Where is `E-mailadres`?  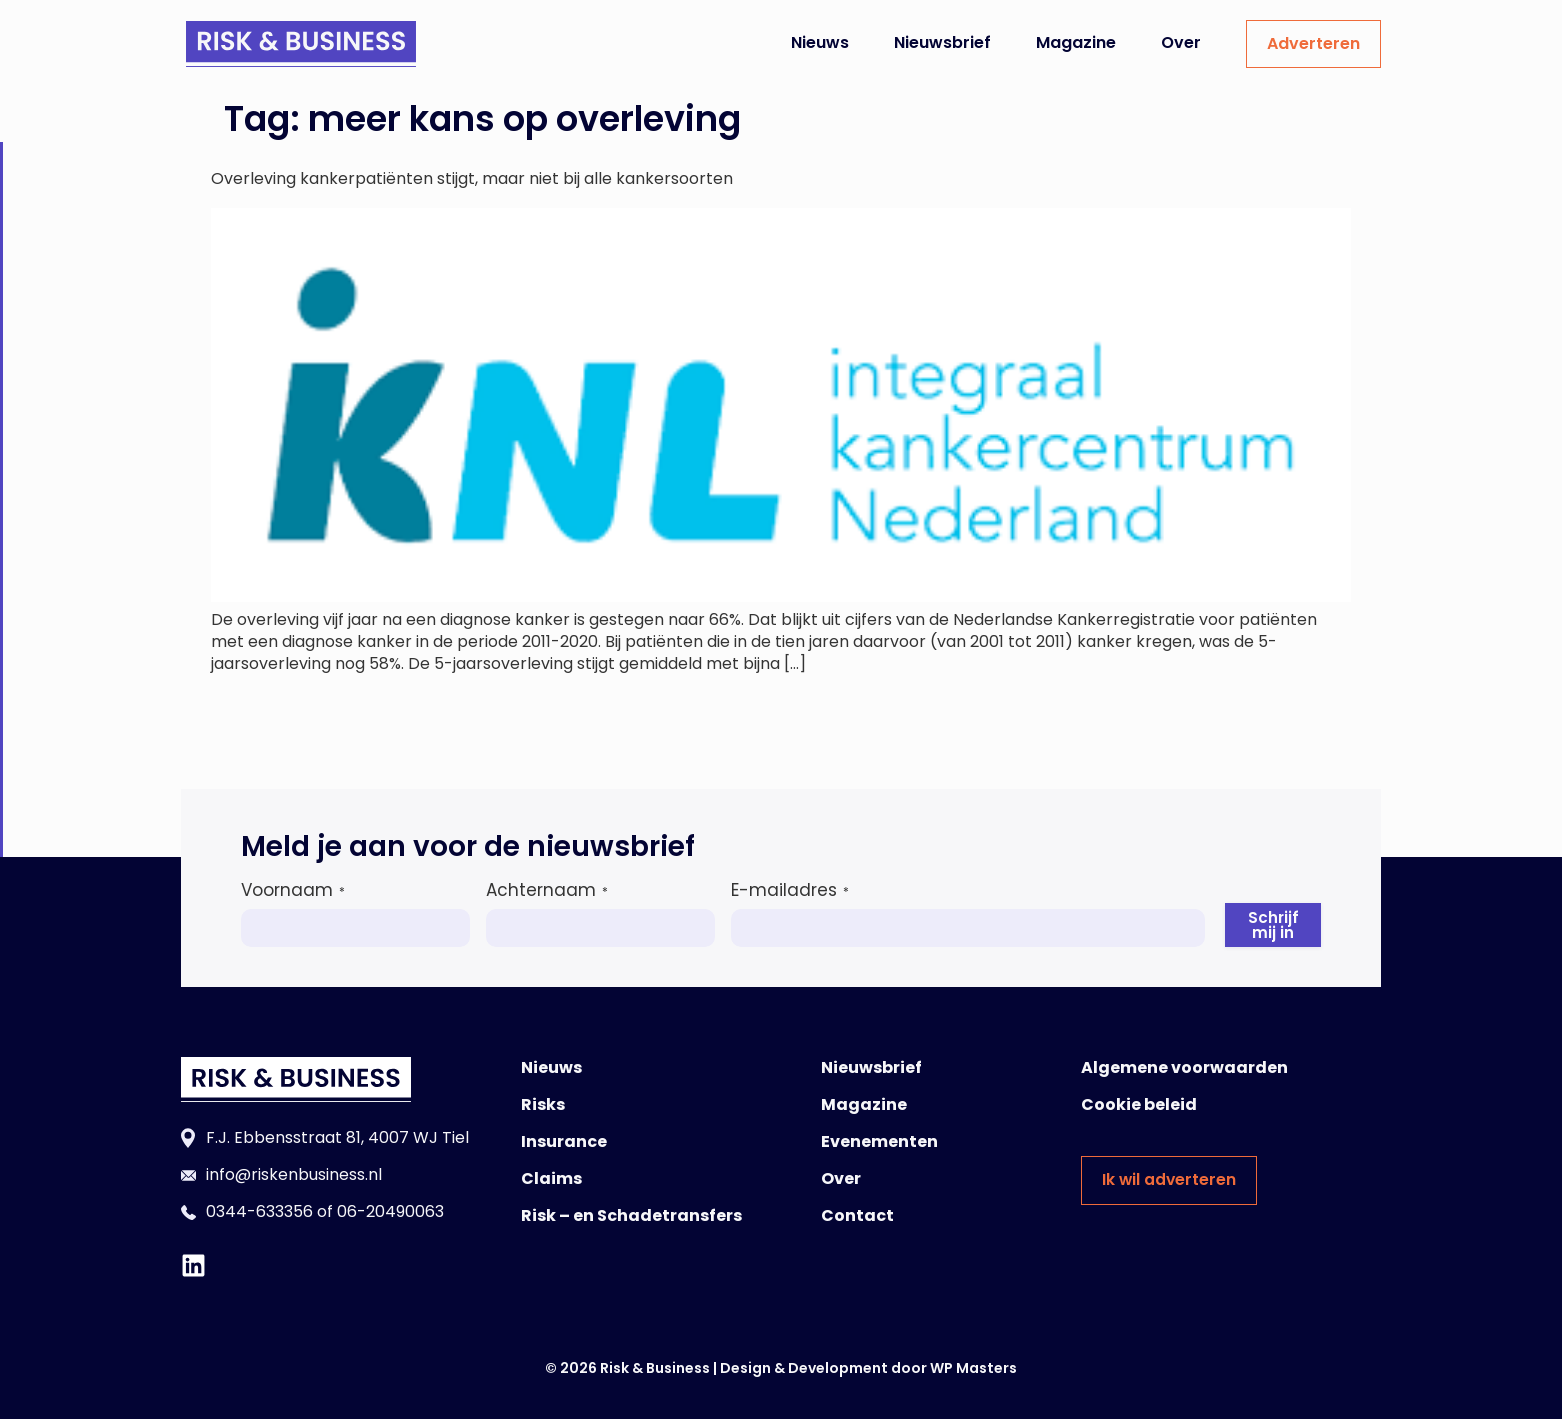 E-mailadres is located at coordinates (790, 890).